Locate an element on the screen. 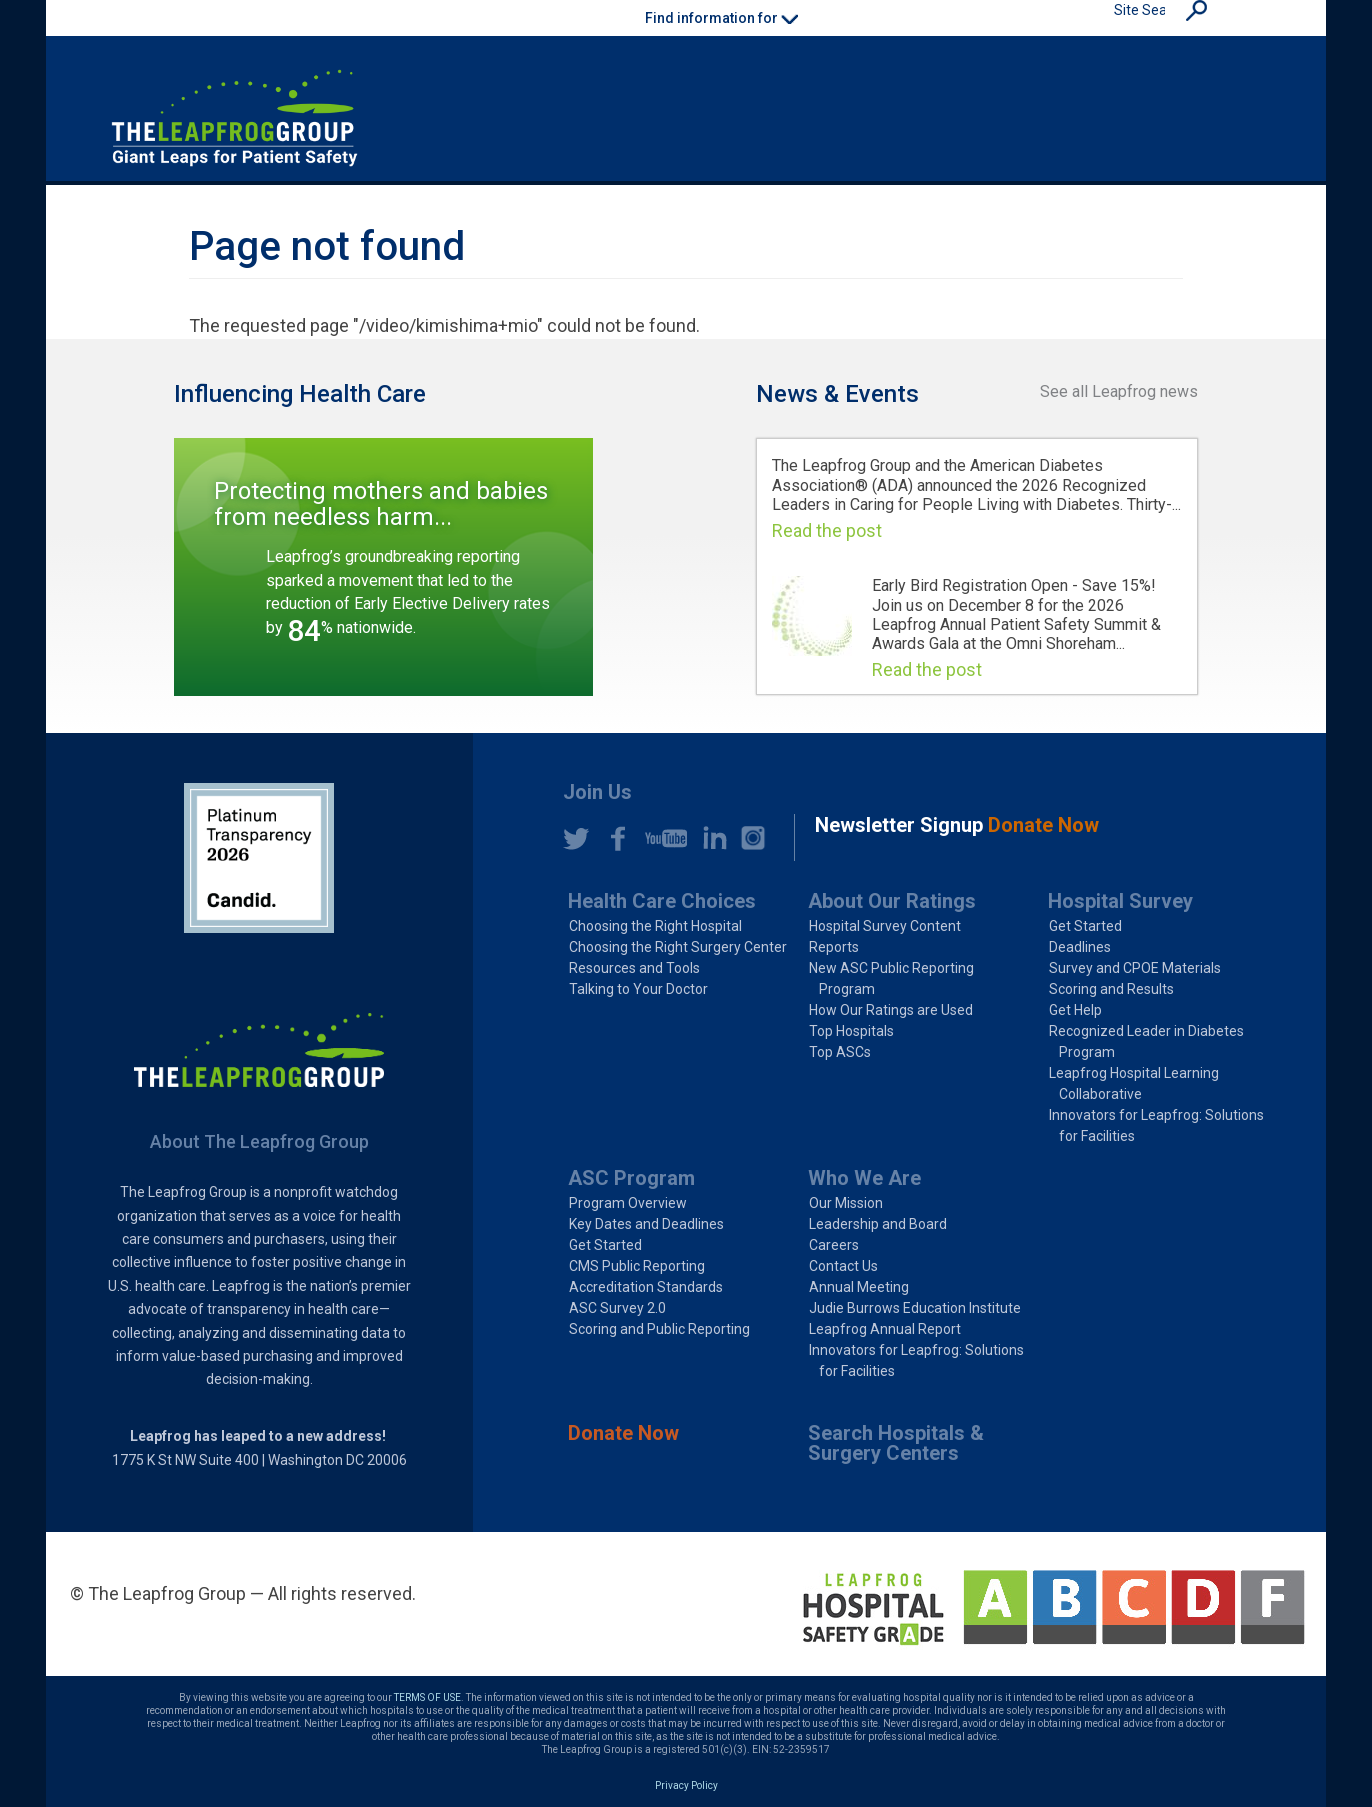 Image resolution: width=1372 pixels, height=1807 pixels. Innovators for Leapfrog: Solutions for Facilities is located at coordinates (1156, 1125).